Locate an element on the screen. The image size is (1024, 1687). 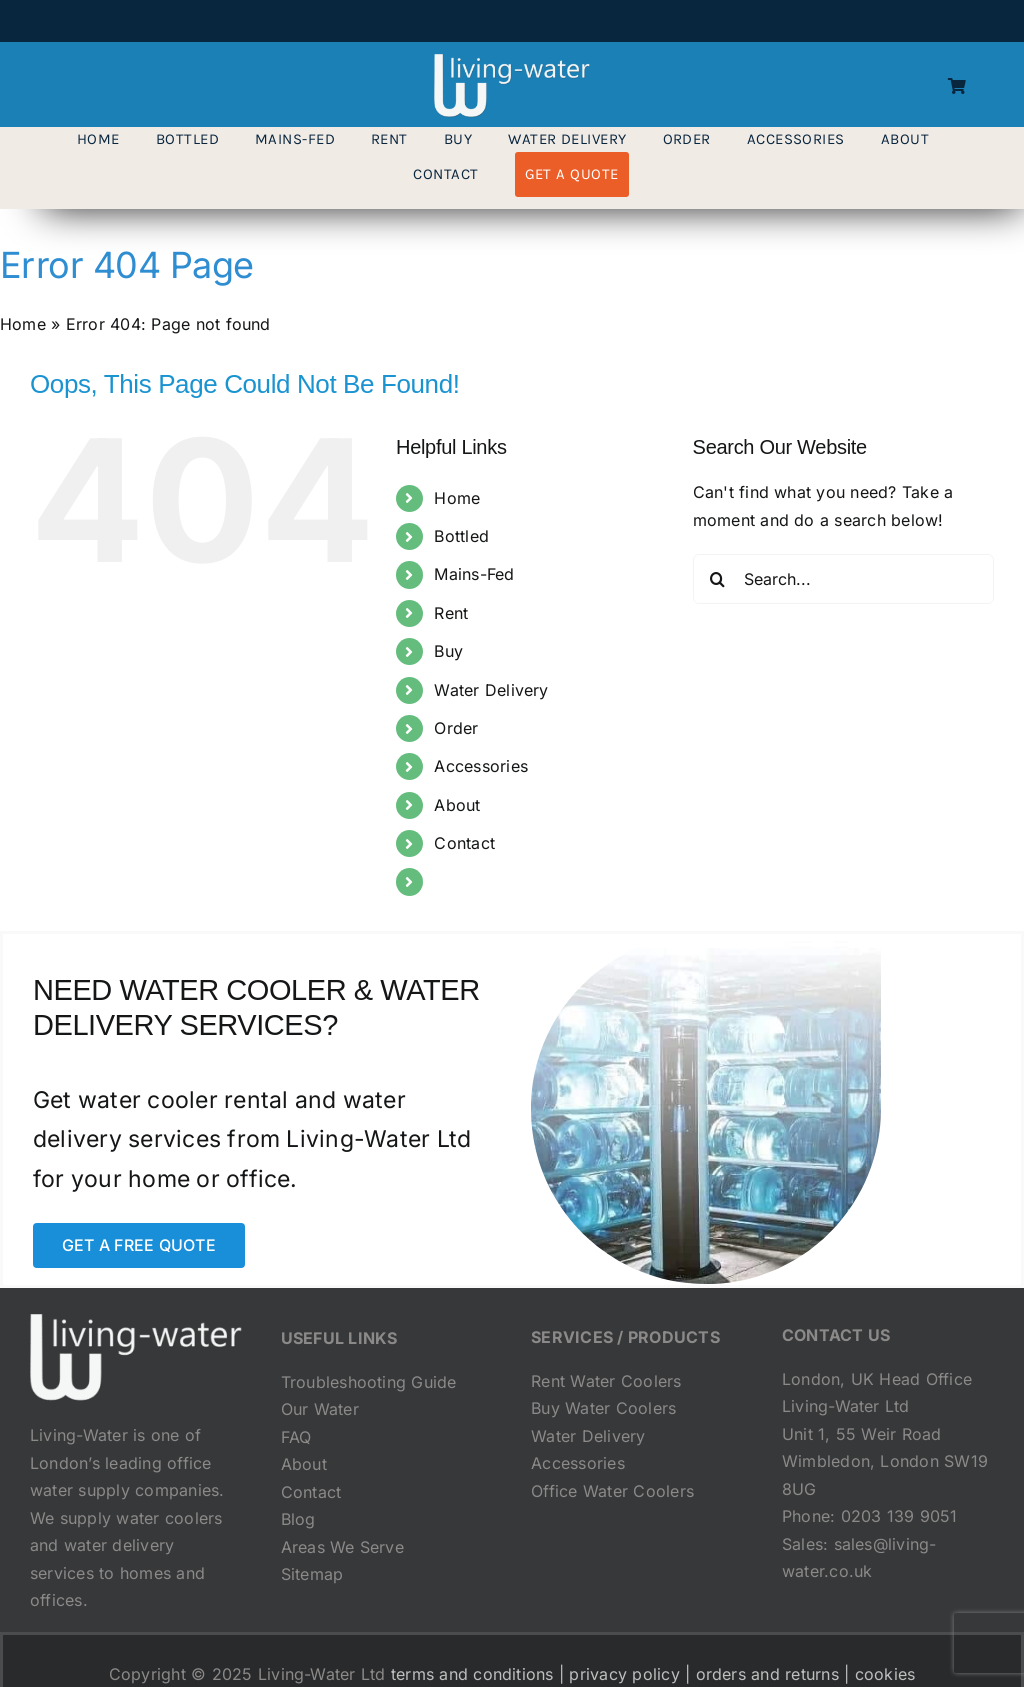
Water Delivery is located at coordinates (491, 690).